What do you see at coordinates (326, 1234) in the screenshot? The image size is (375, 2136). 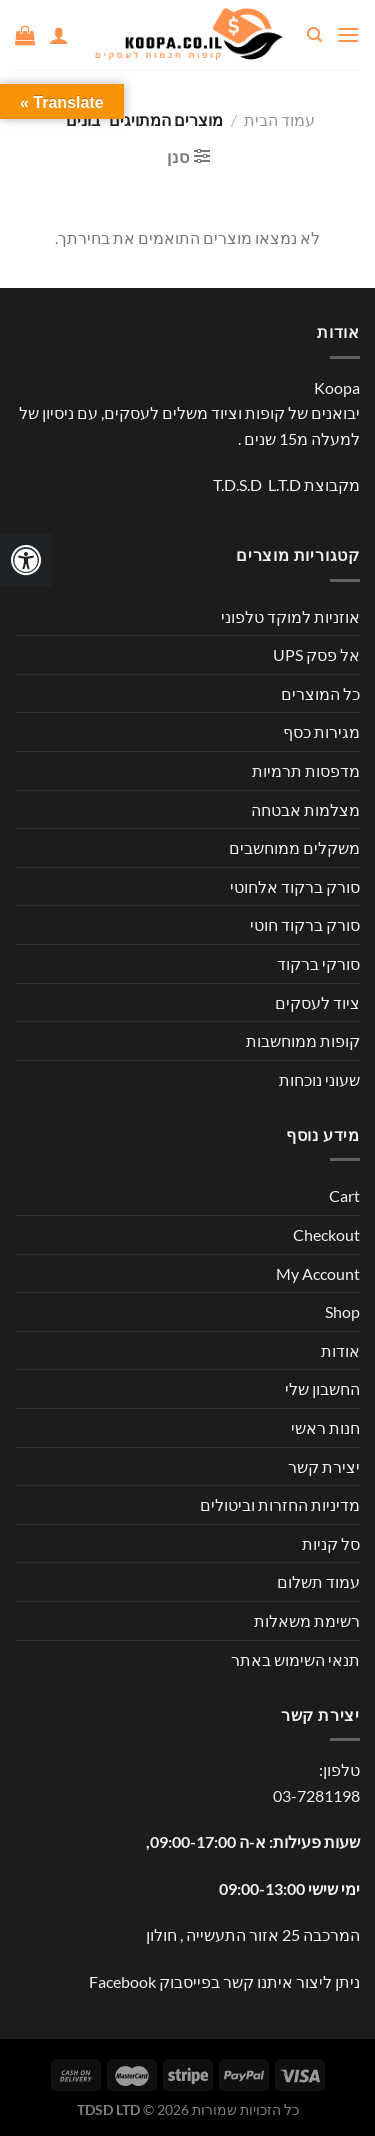 I see `Checkout` at bounding box center [326, 1234].